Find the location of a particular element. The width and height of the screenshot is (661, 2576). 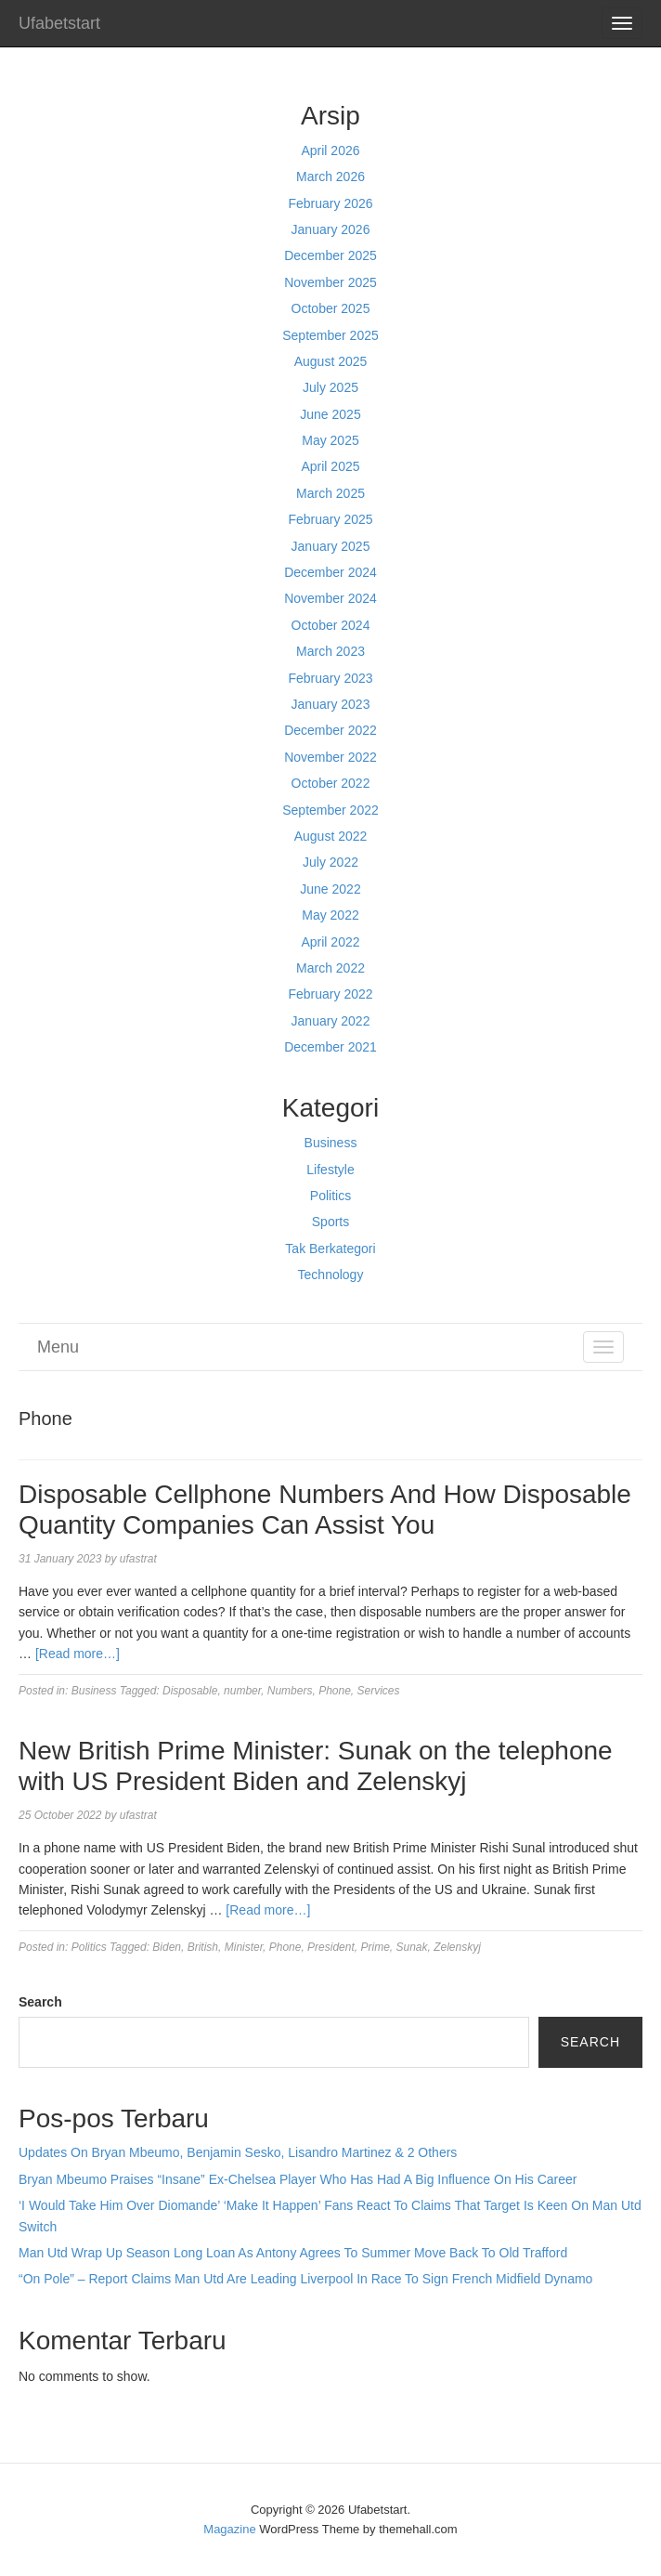

January 2022 is located at coordinates (331, 1020).